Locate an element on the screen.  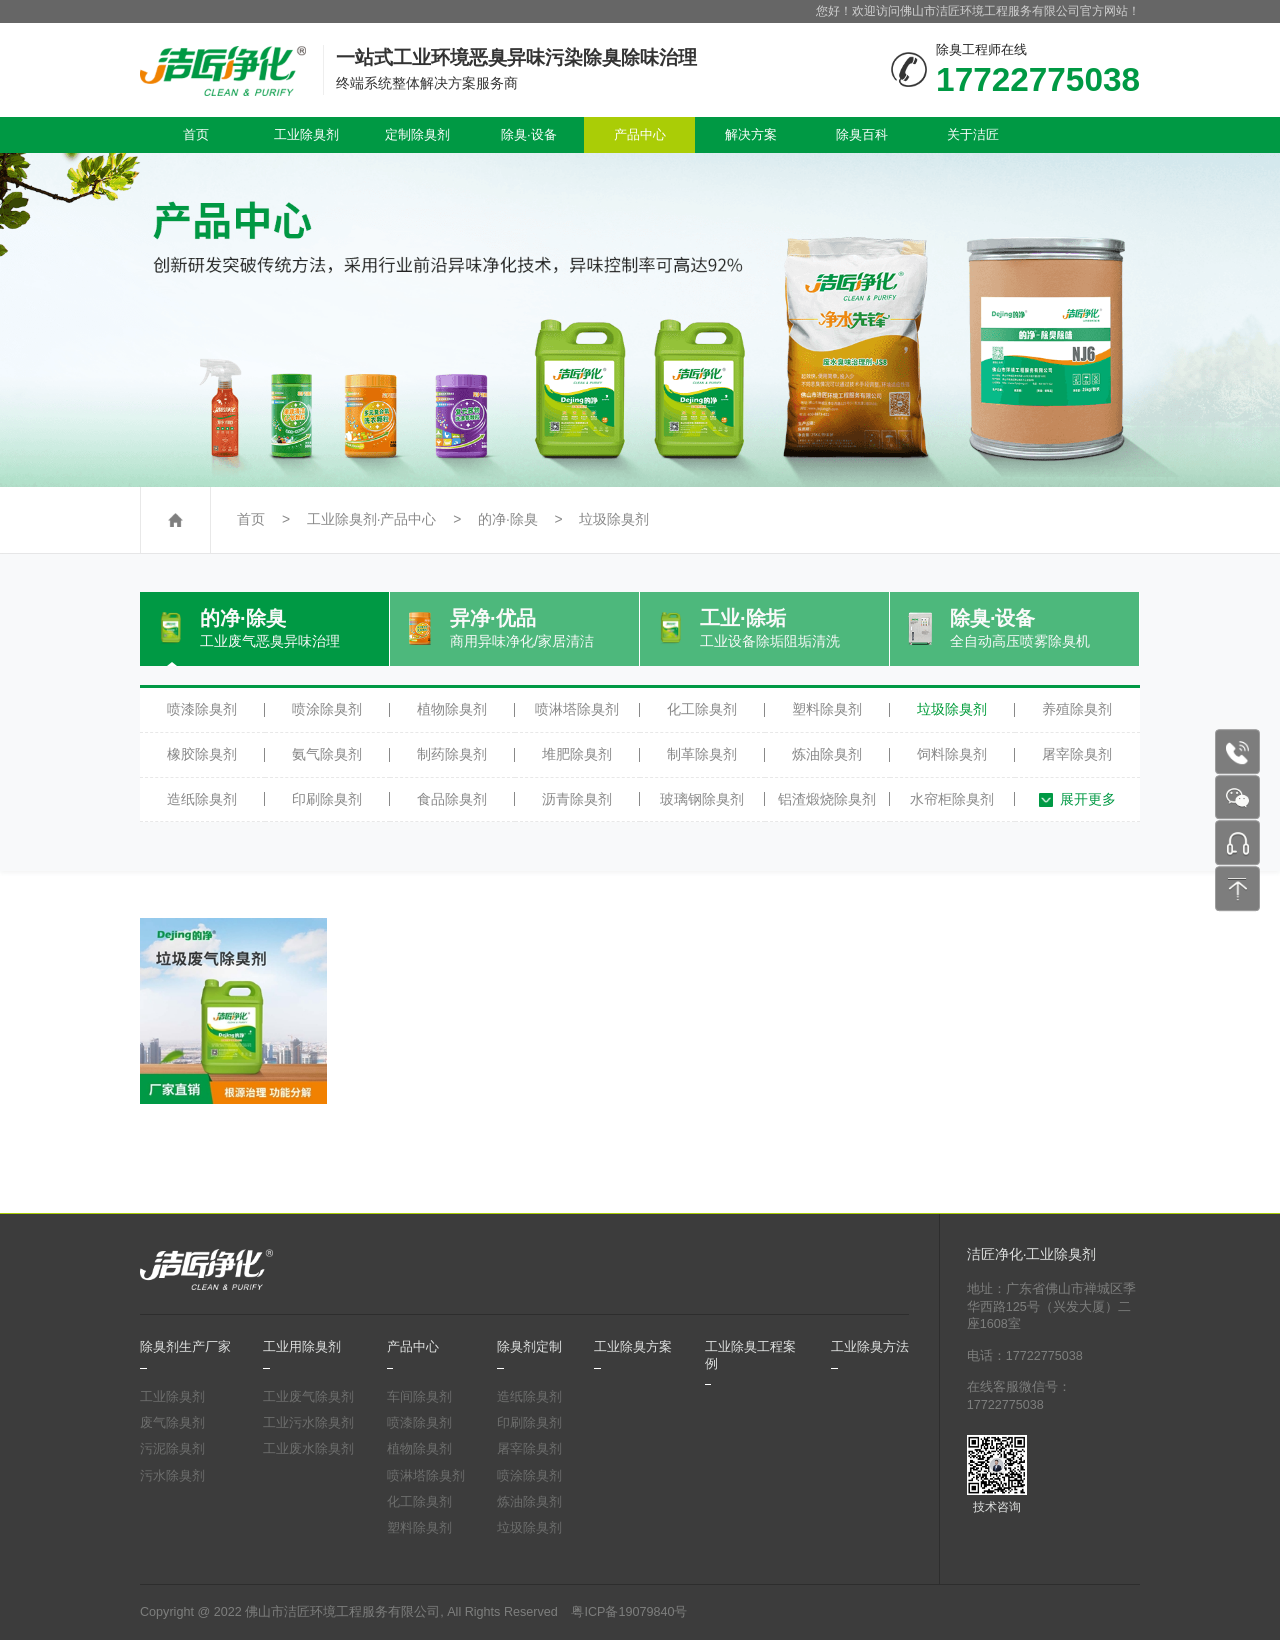
洁匠净化·工业除臭剂 is located at coordinates (1032, 1254).